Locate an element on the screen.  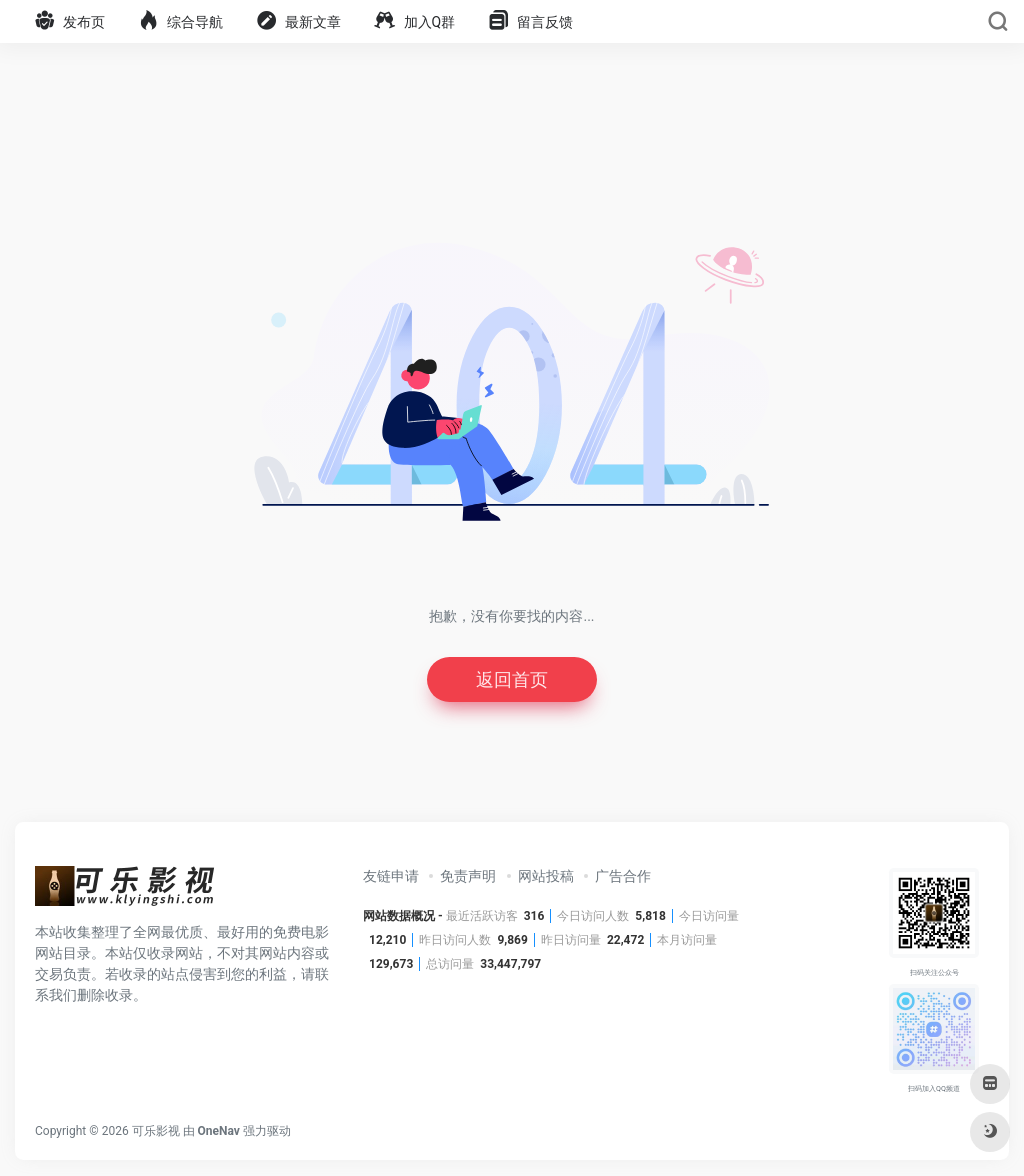
可乐影视 is located at coordinates (156, 1131).